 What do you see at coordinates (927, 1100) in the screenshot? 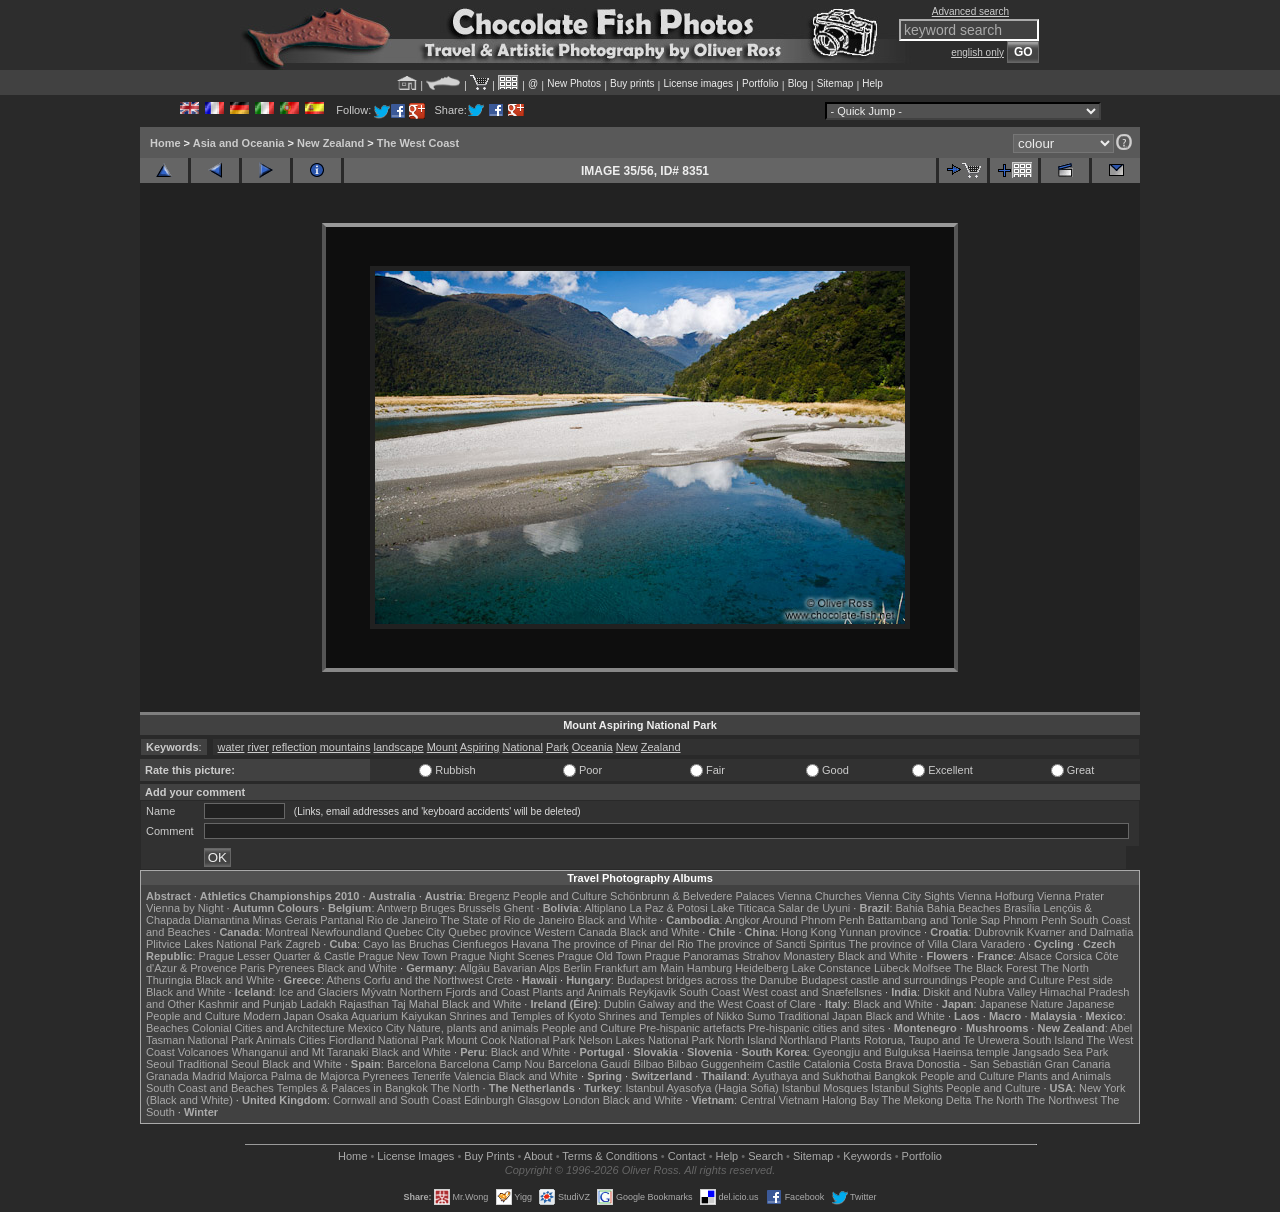
I see `The Mekong Delta` at bounding box center [927, 1100].